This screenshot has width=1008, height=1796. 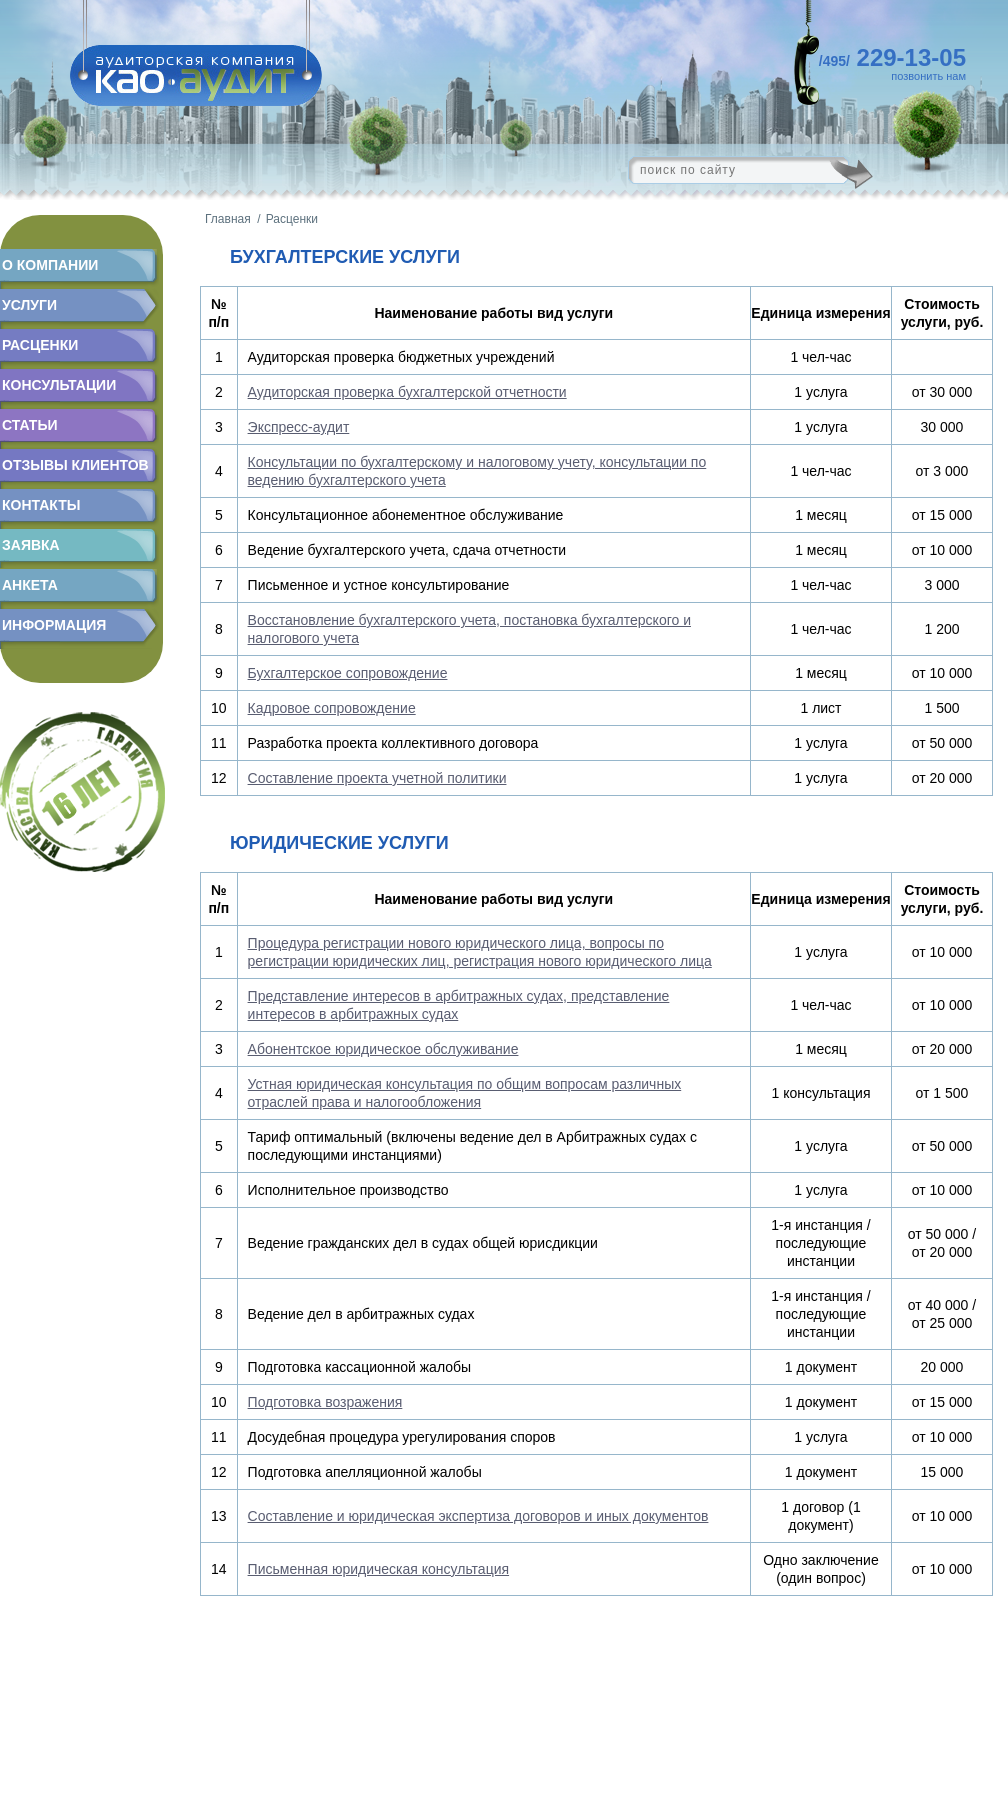 What do you see at coordinates (377, 778) in the screenshot?
I see `Составление проекта учетной политики` at bounding box center [377, 778].